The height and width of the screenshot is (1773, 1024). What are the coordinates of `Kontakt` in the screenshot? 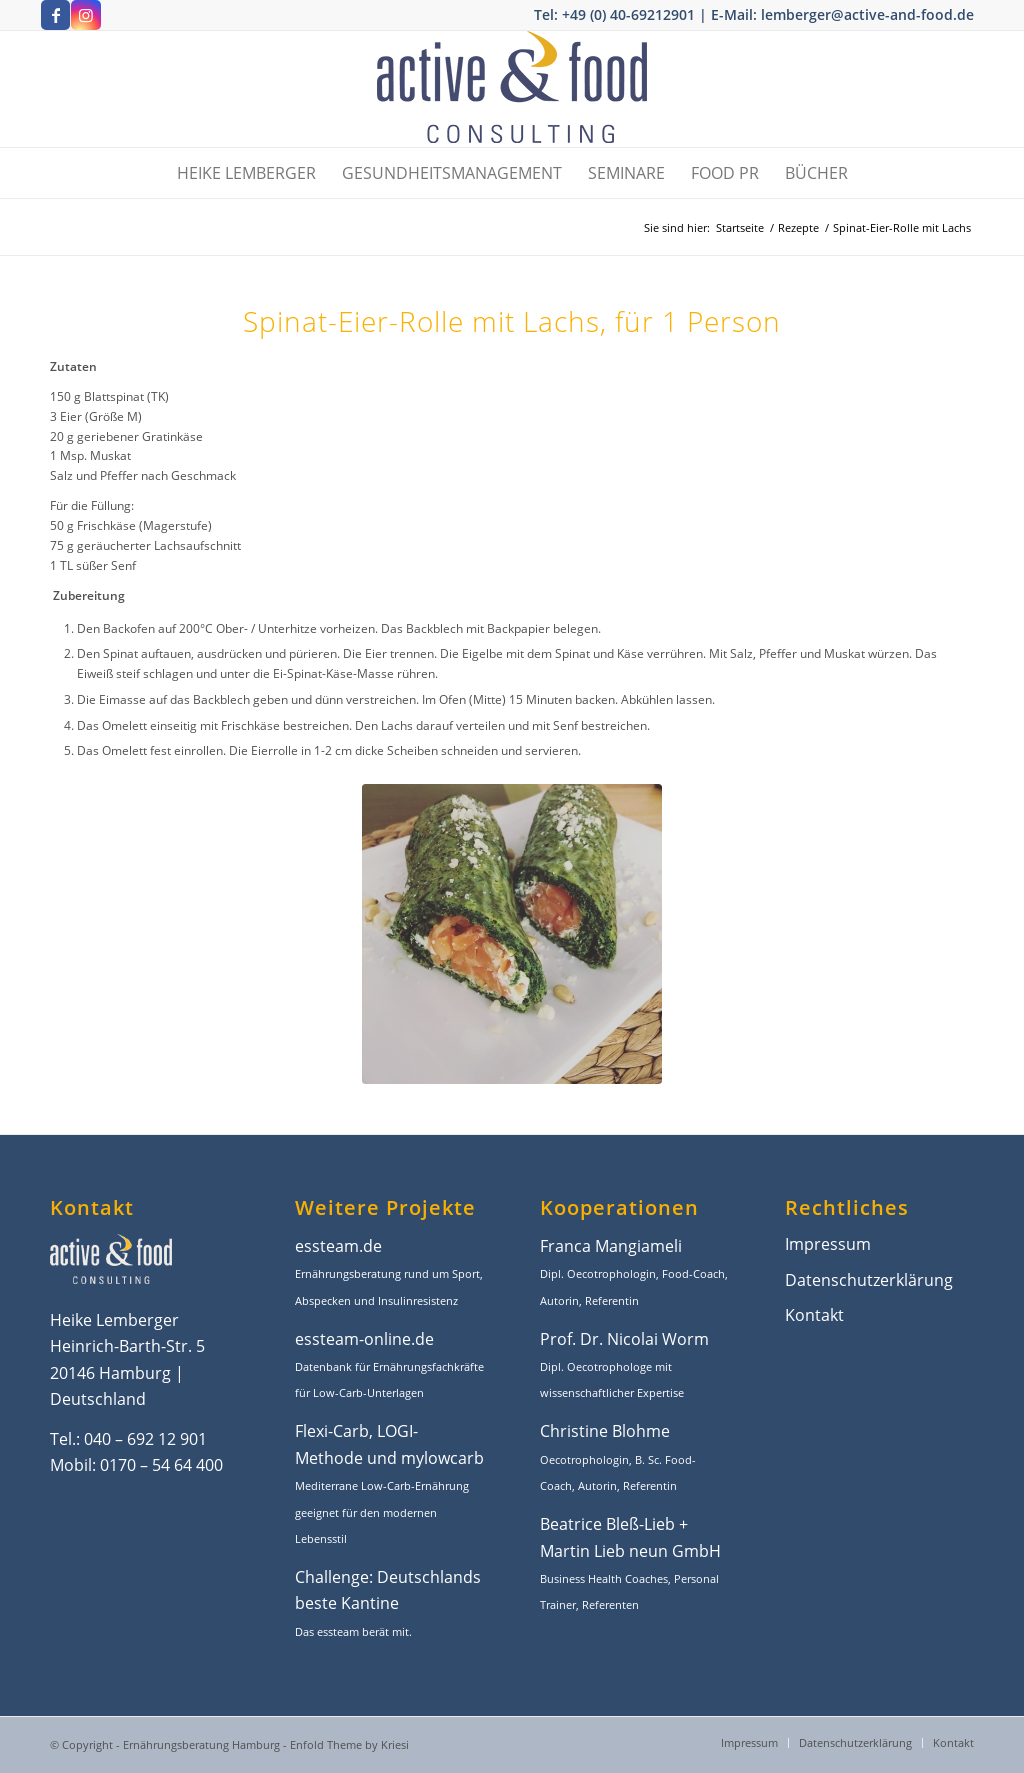 It's located at (814, 1315).